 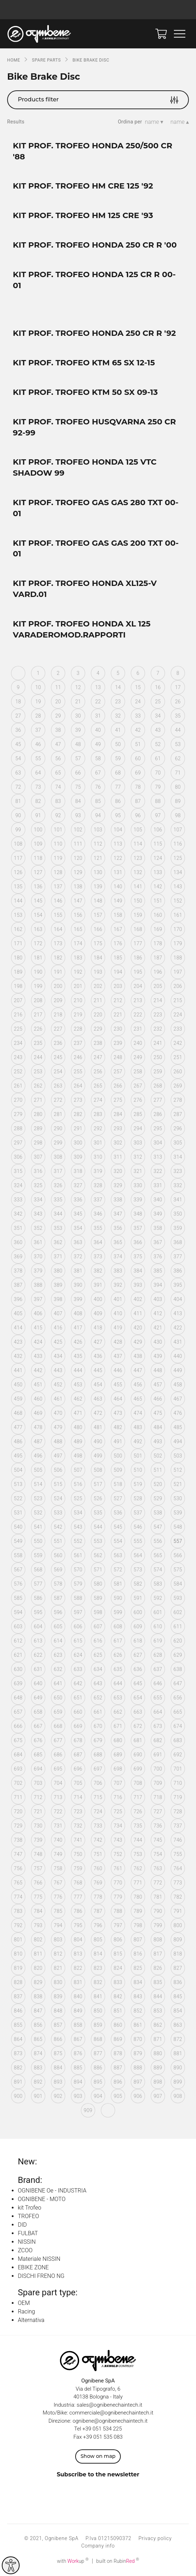 I want to click on 175, so click(x=98, y=943).